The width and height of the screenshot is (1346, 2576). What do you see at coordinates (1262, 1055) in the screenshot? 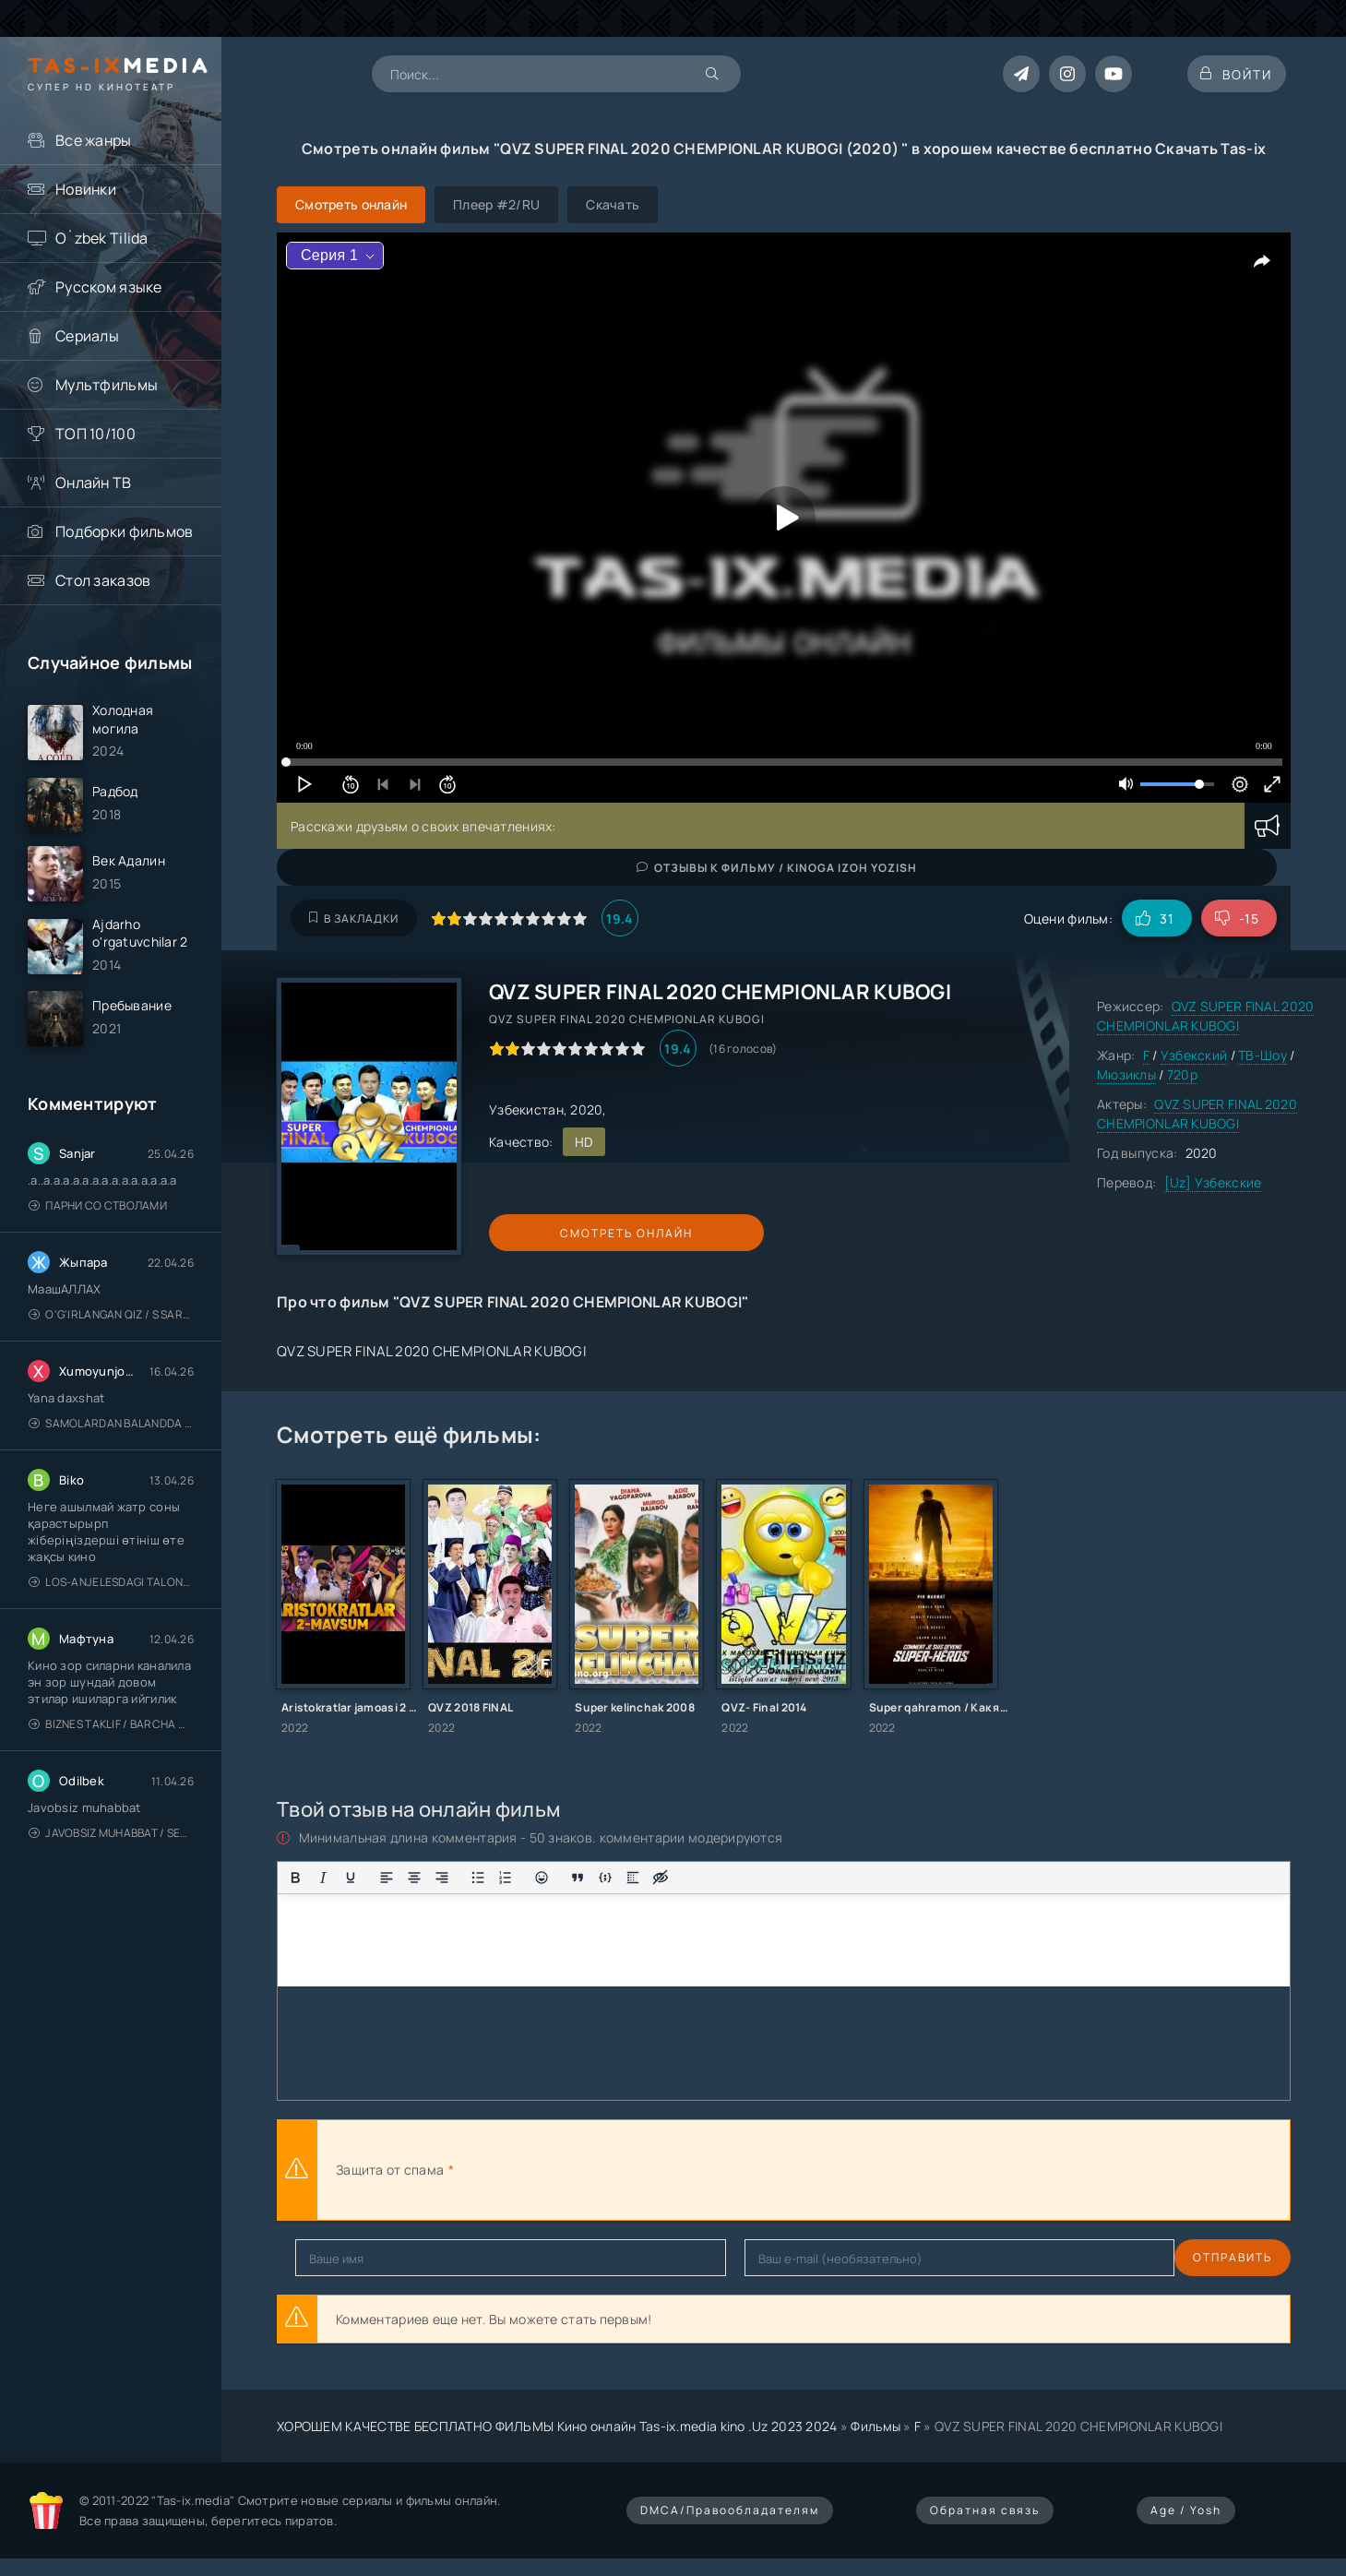
I see `ТВ-Шоу` at bounding box center [1262, 1055].